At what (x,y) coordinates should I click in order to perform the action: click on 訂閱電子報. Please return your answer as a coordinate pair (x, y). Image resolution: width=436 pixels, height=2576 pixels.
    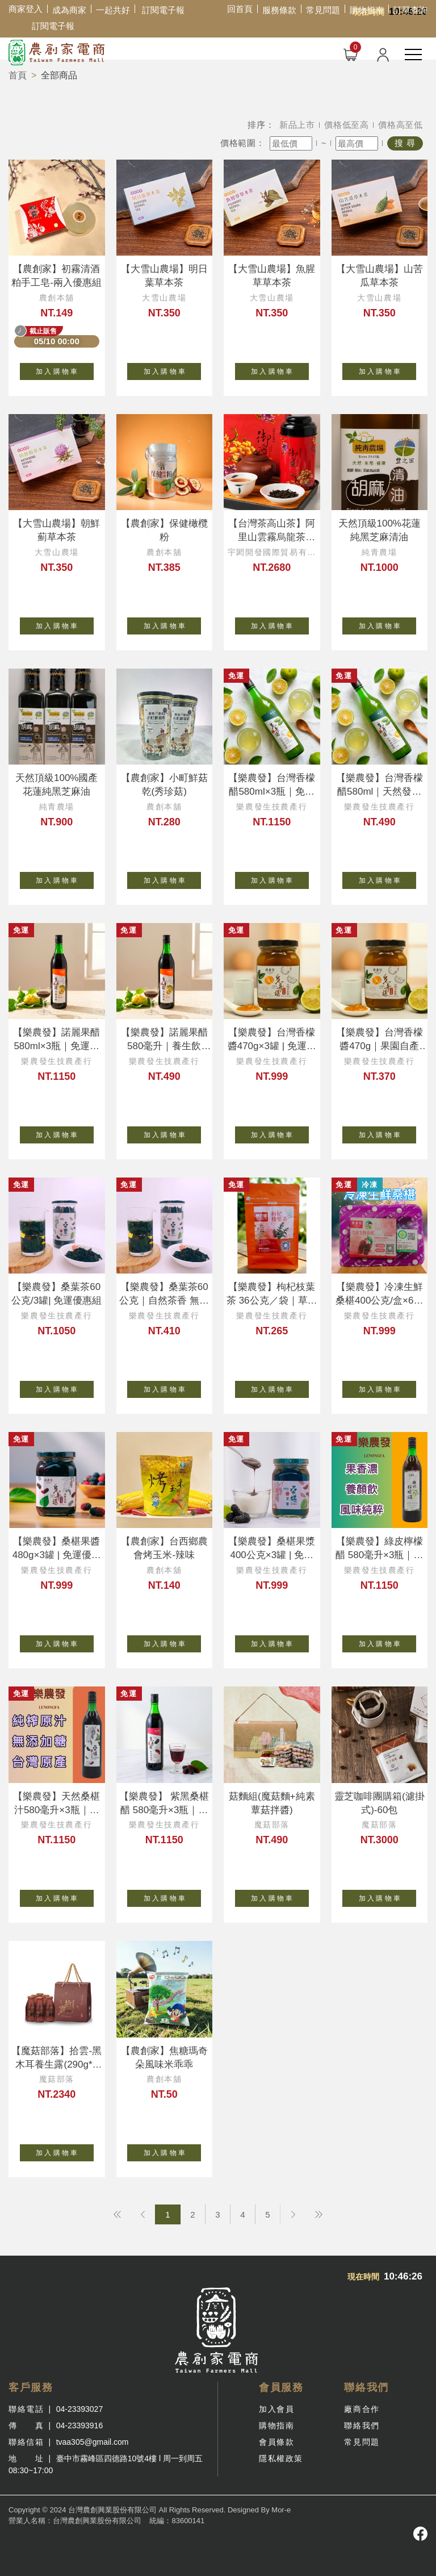
    Looking at the image, I should click on (163, 10).